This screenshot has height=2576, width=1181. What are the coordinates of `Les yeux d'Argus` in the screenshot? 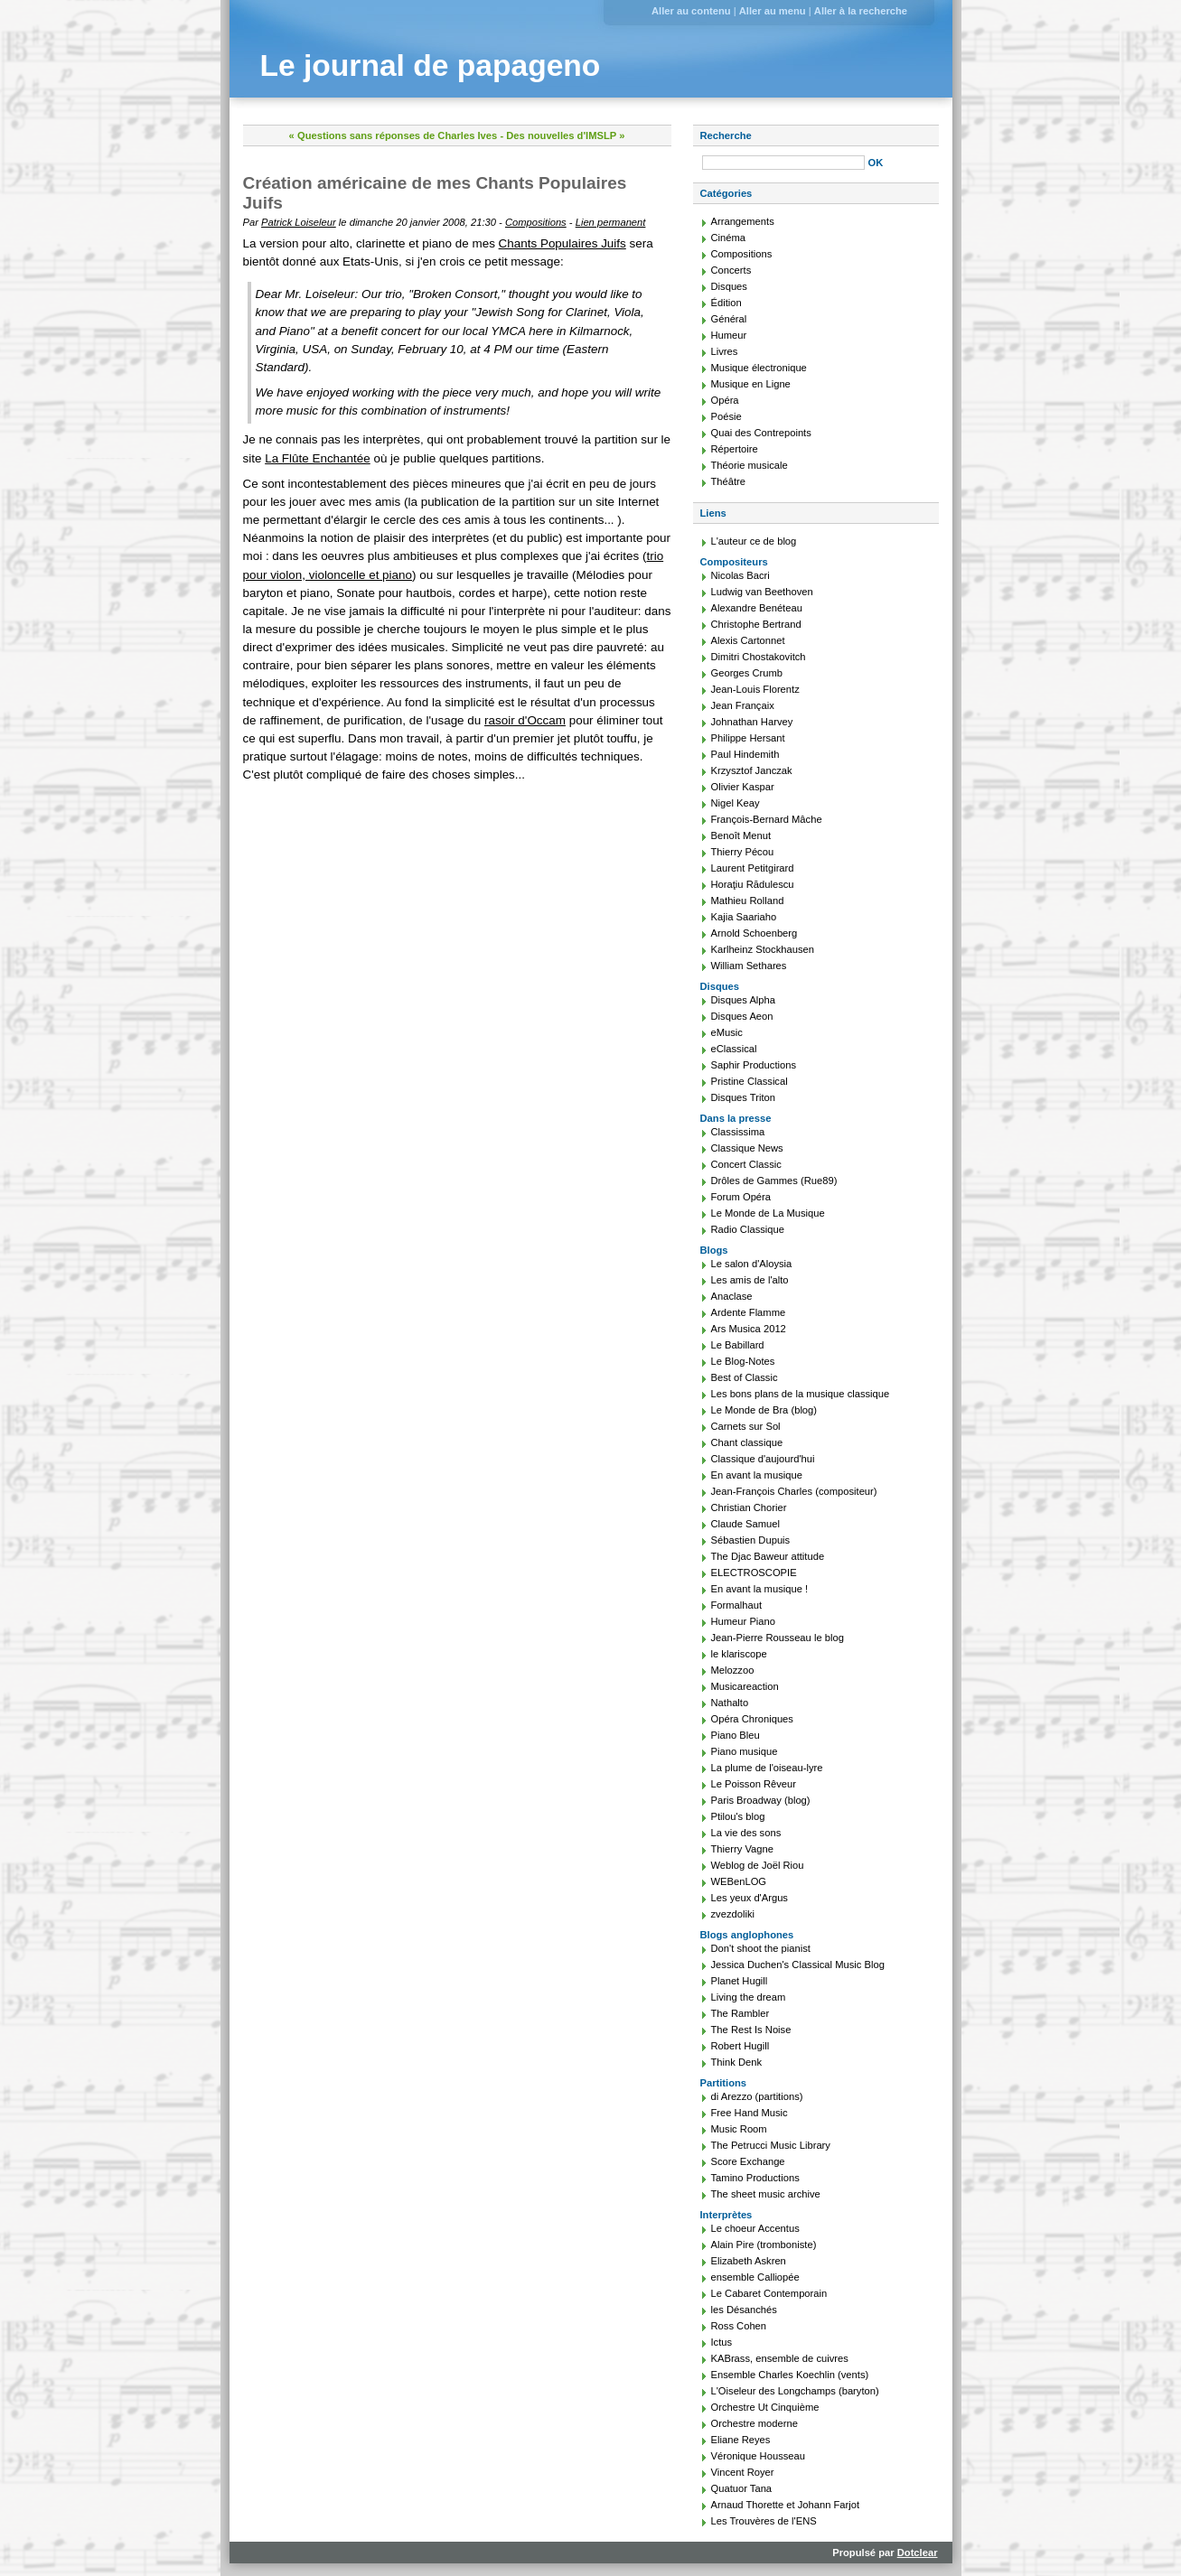 It's located at (749, 1897).